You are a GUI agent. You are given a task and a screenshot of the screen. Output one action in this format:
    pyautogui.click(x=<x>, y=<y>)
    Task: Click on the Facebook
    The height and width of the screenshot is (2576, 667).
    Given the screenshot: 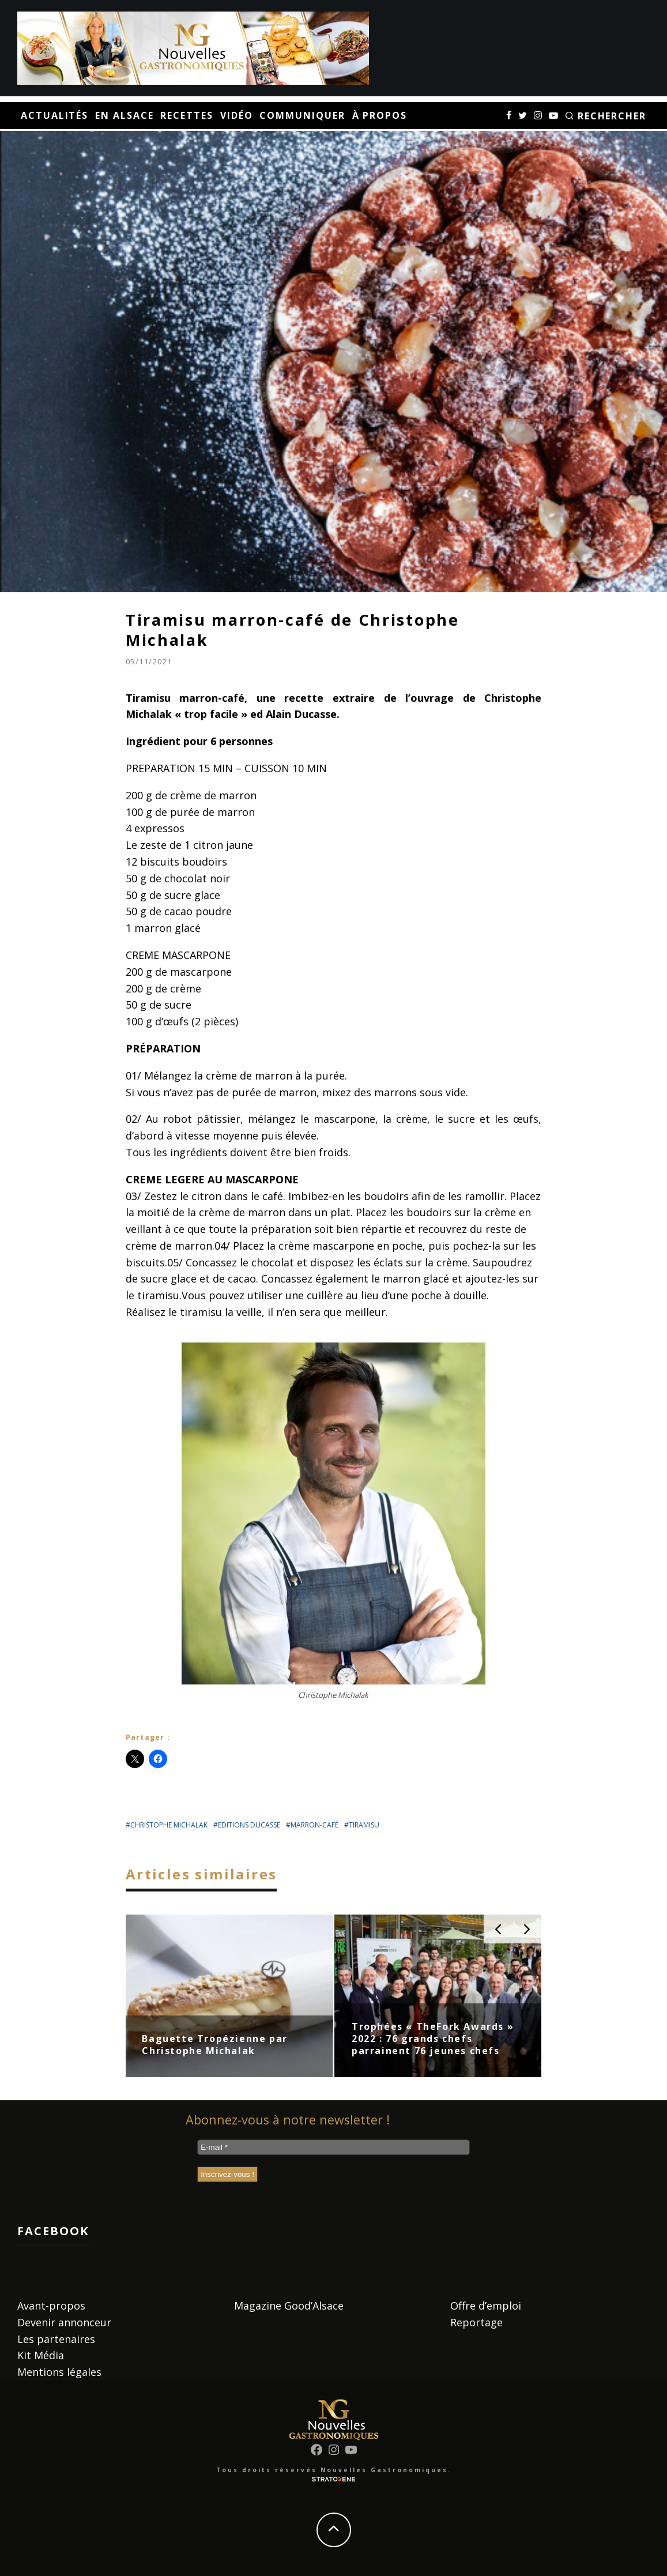 What is the action you would take?
    pyautogui.click(x=53, y=2231)
    